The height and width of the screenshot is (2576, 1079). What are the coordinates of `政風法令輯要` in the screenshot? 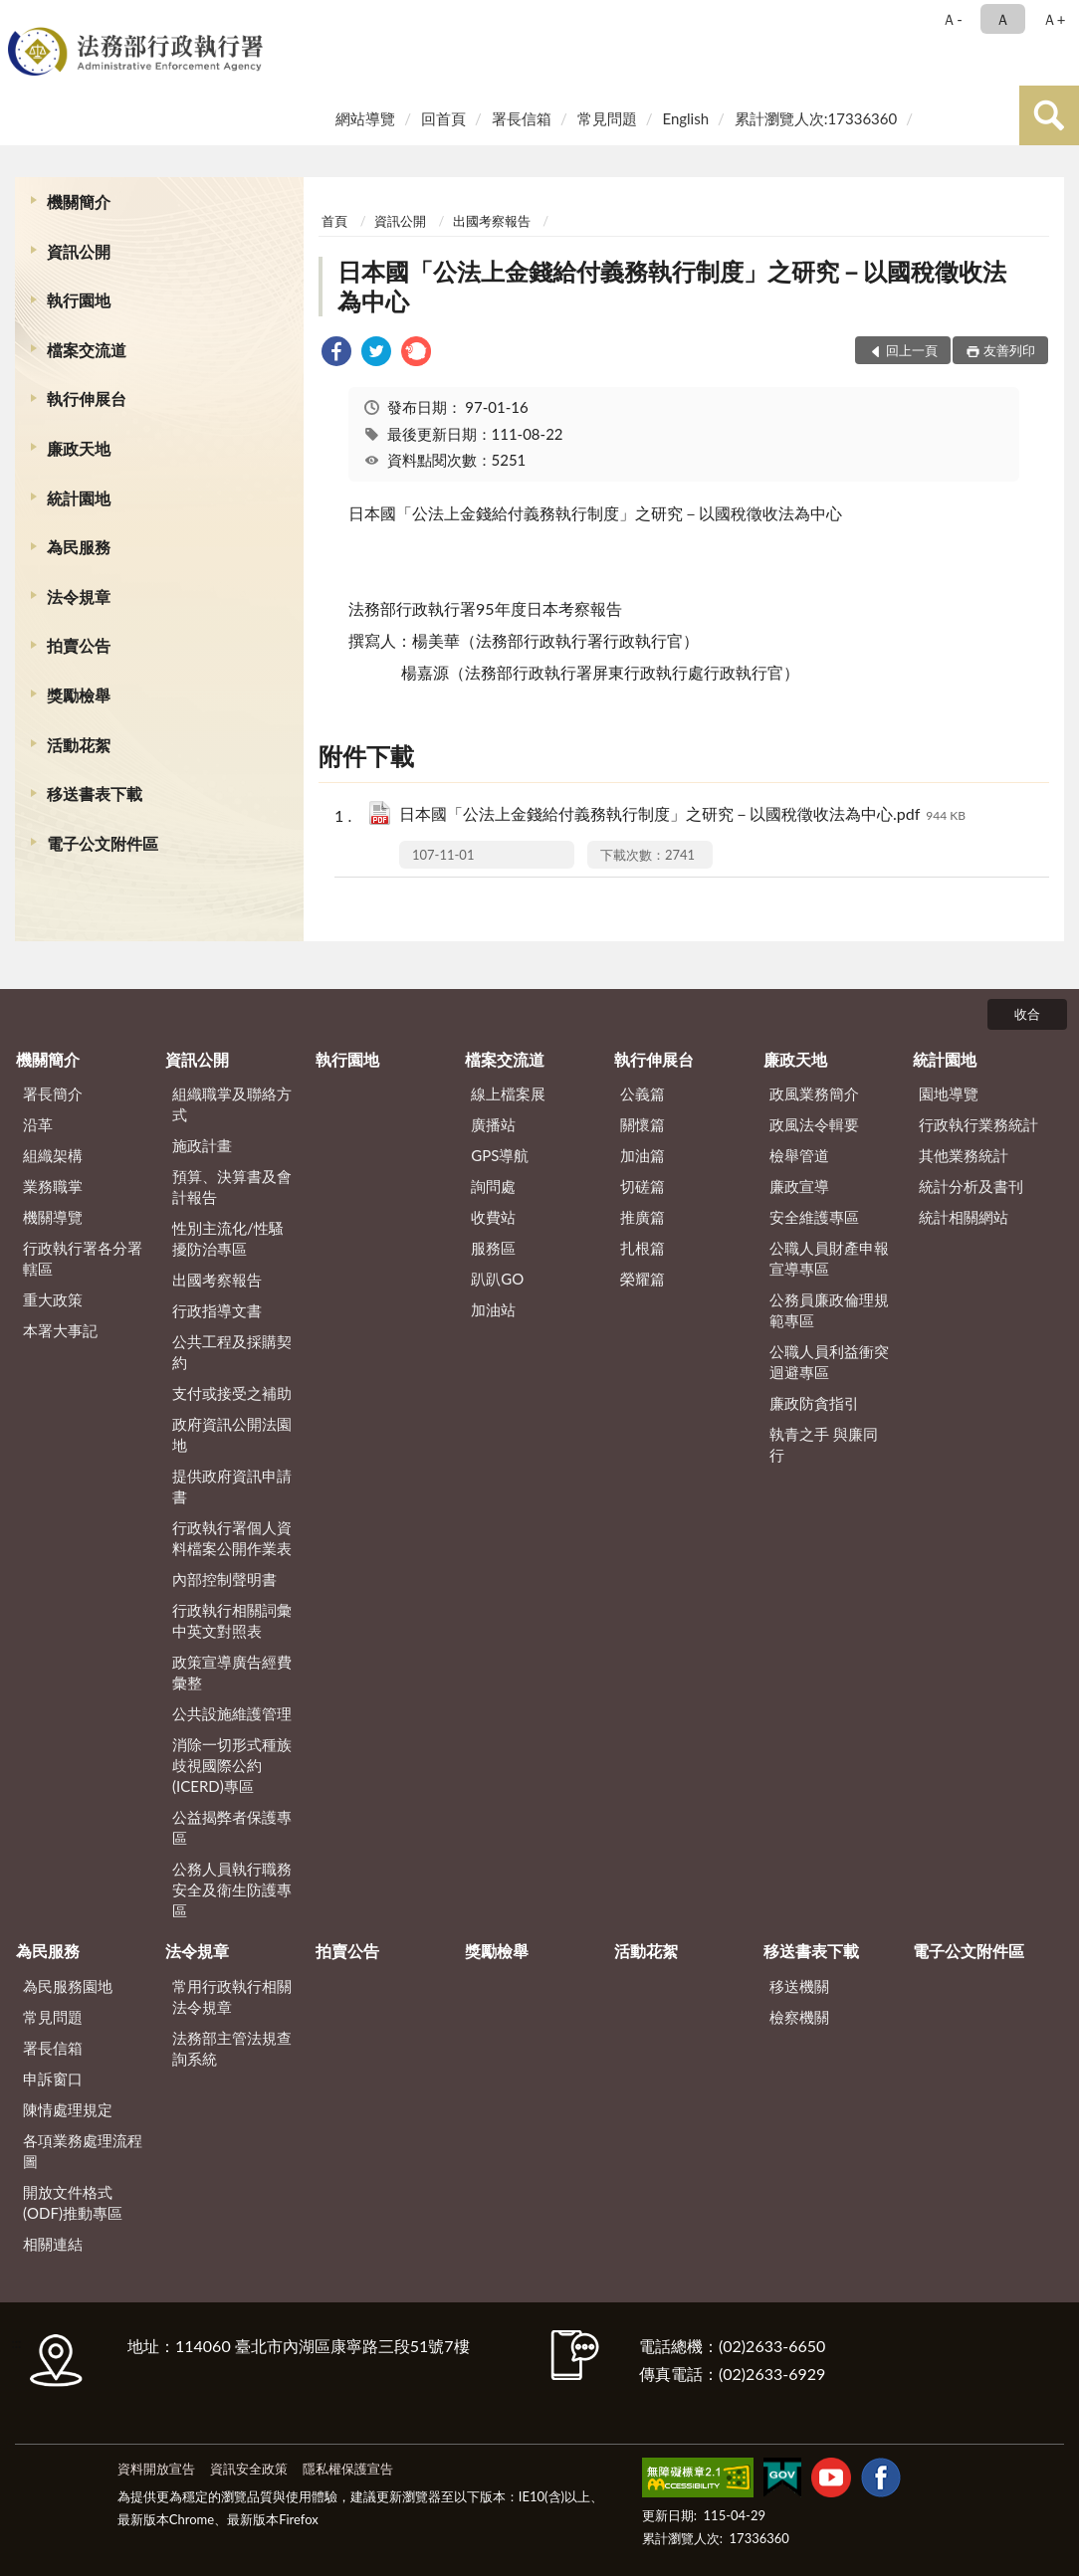 It's located at (814, 1124).